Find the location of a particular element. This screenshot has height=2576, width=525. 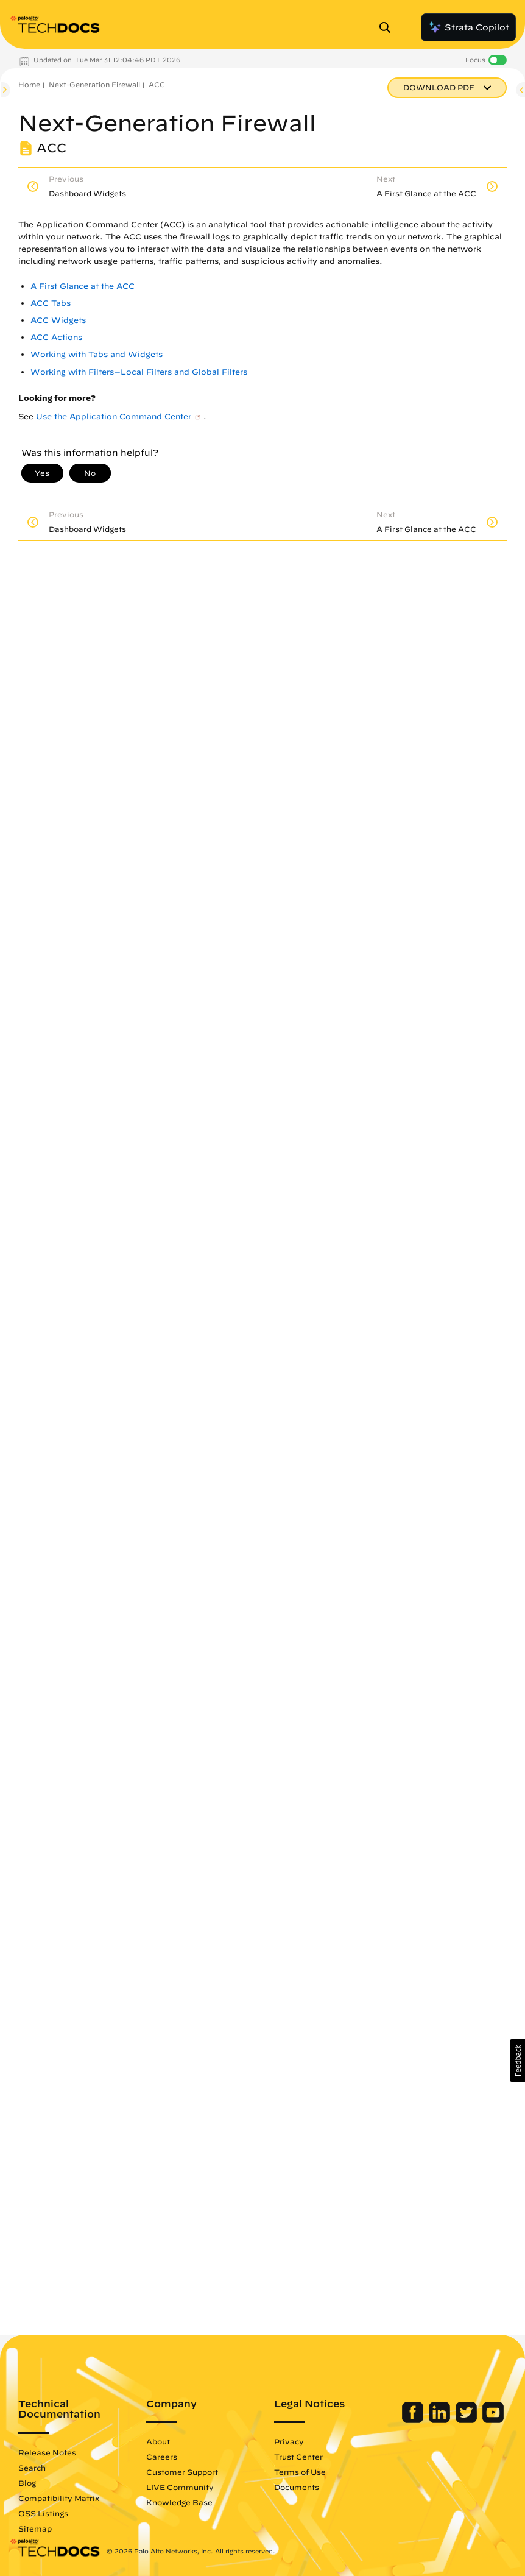

Use the Application Command Center is located at coordinates (113, 416).